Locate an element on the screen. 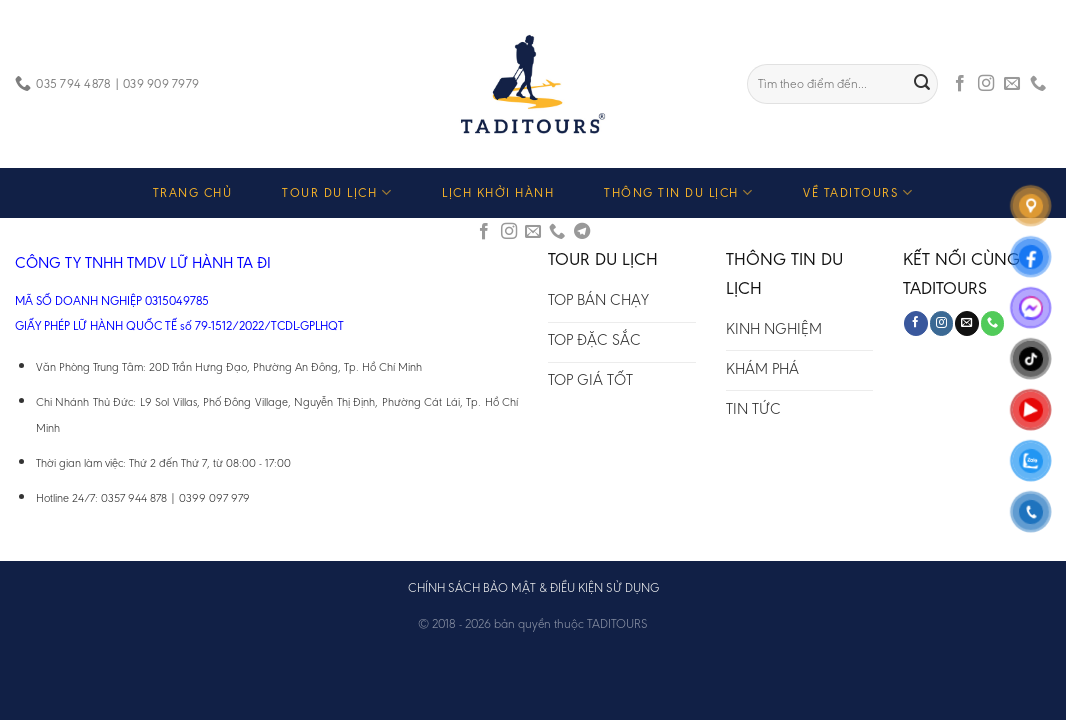  [Call us] is located at coordinates (1038, 84).